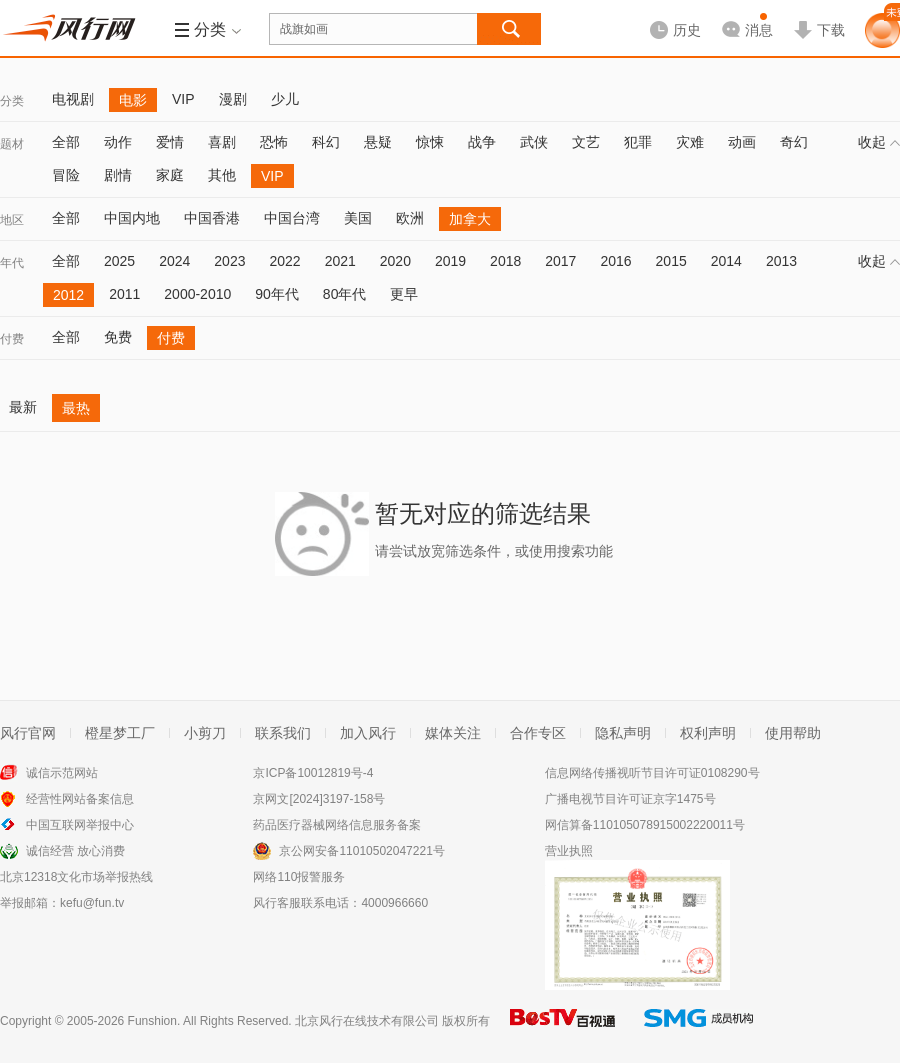 The width and height of the screenshot is (900, 1063). Describe the element at coordinates (197, 294) in the screenshot. I see `2000-2010` at that location.